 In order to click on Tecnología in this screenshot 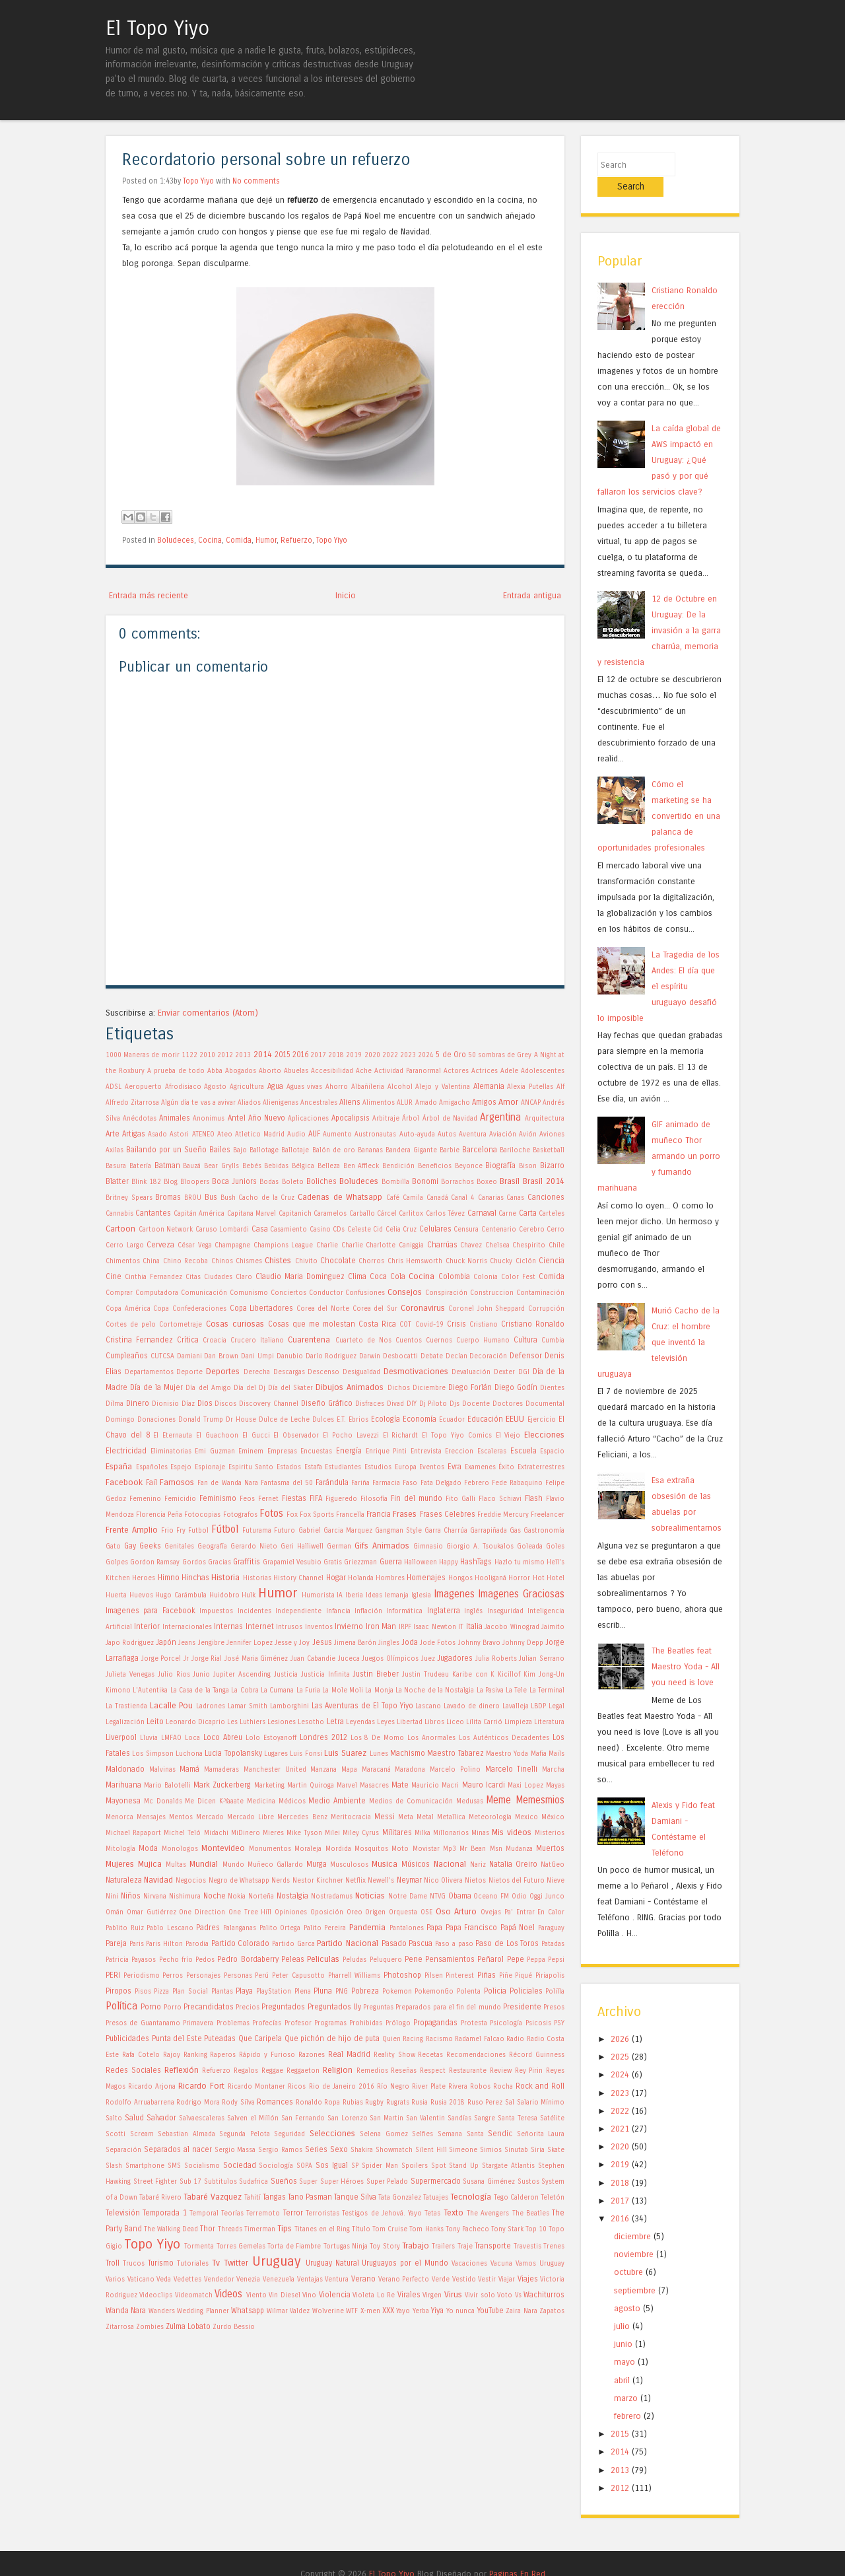, I will do `click(470, 2197)`.